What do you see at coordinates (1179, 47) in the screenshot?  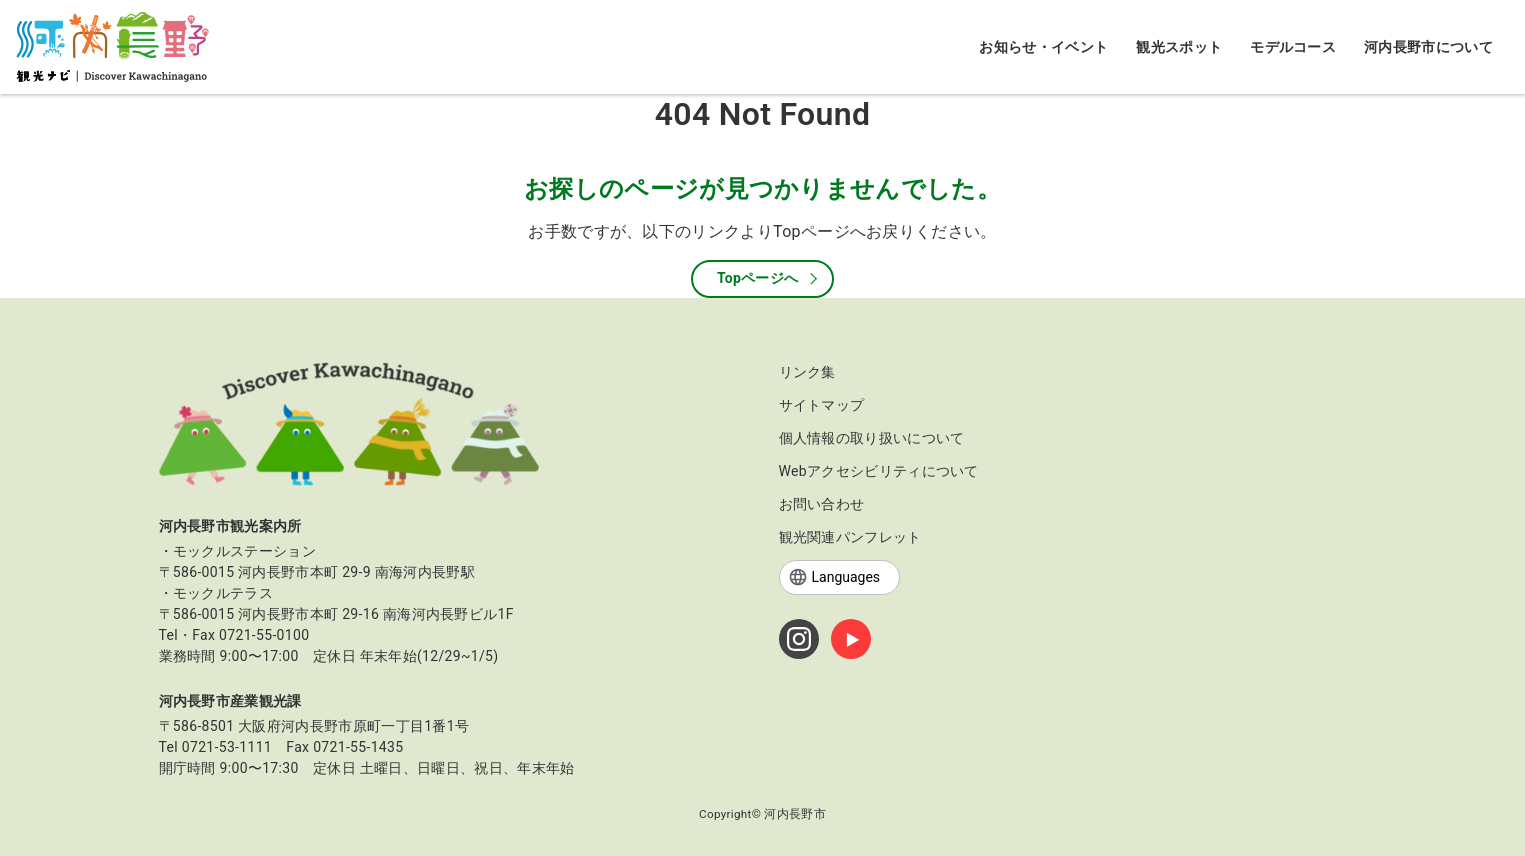 I see `観光スポット` at bounding box center [1179, 47].